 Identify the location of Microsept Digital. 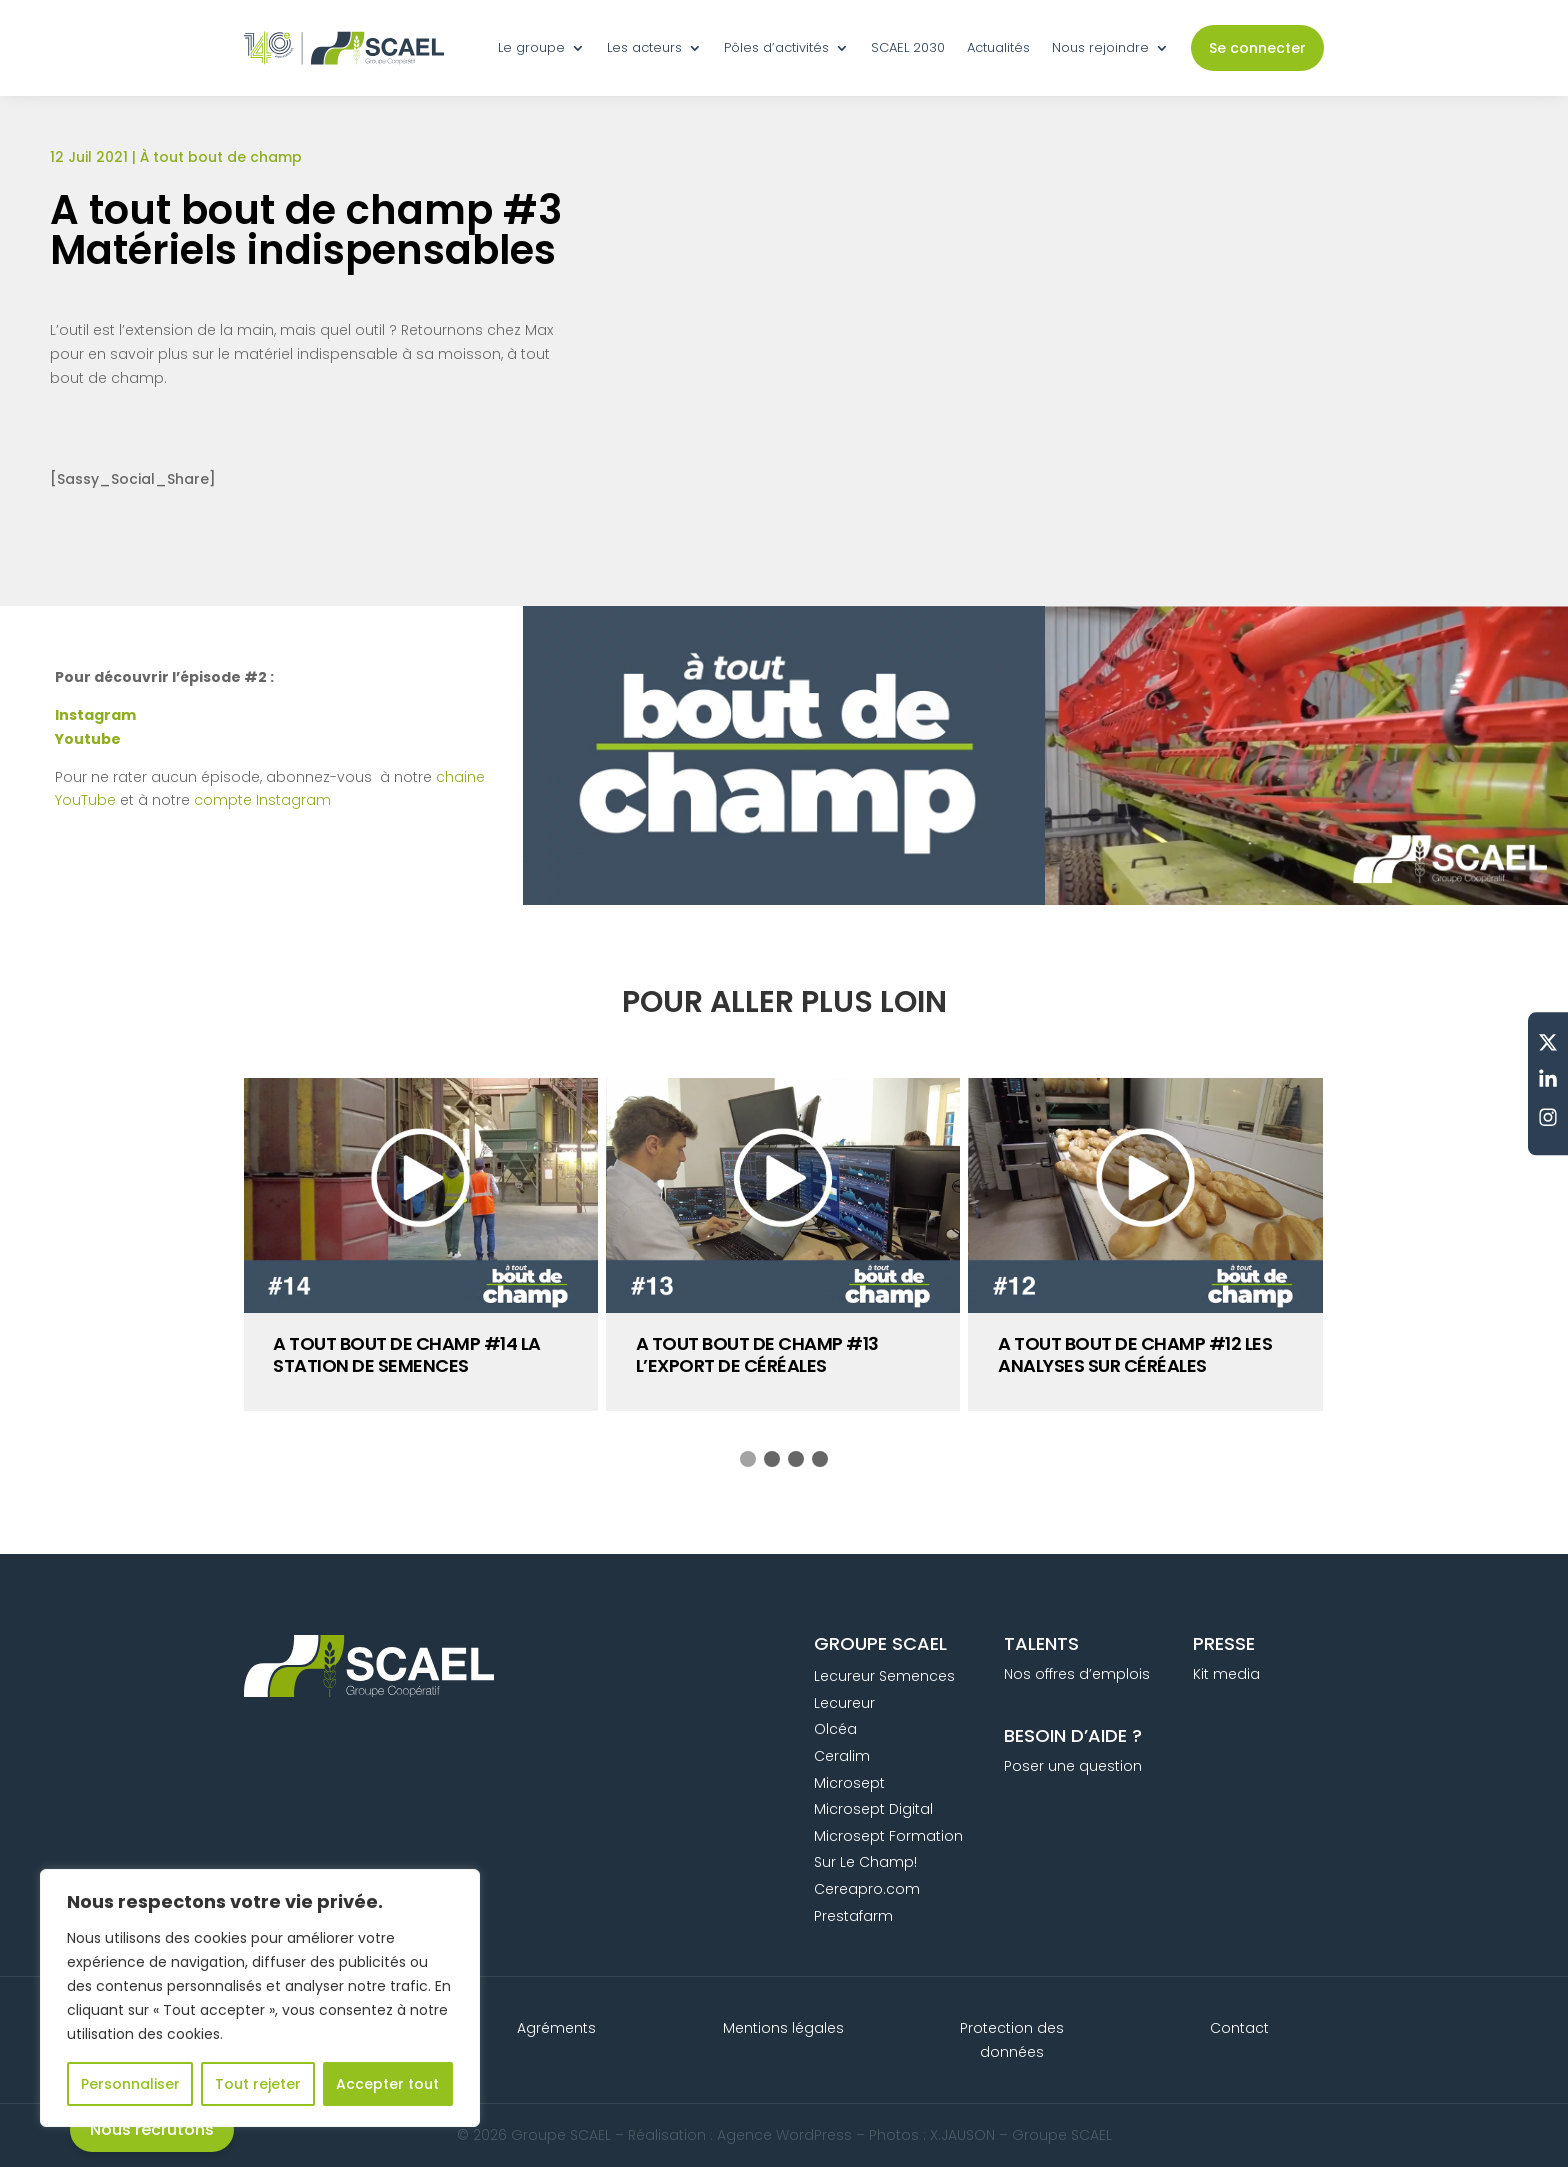
(873, 1809).